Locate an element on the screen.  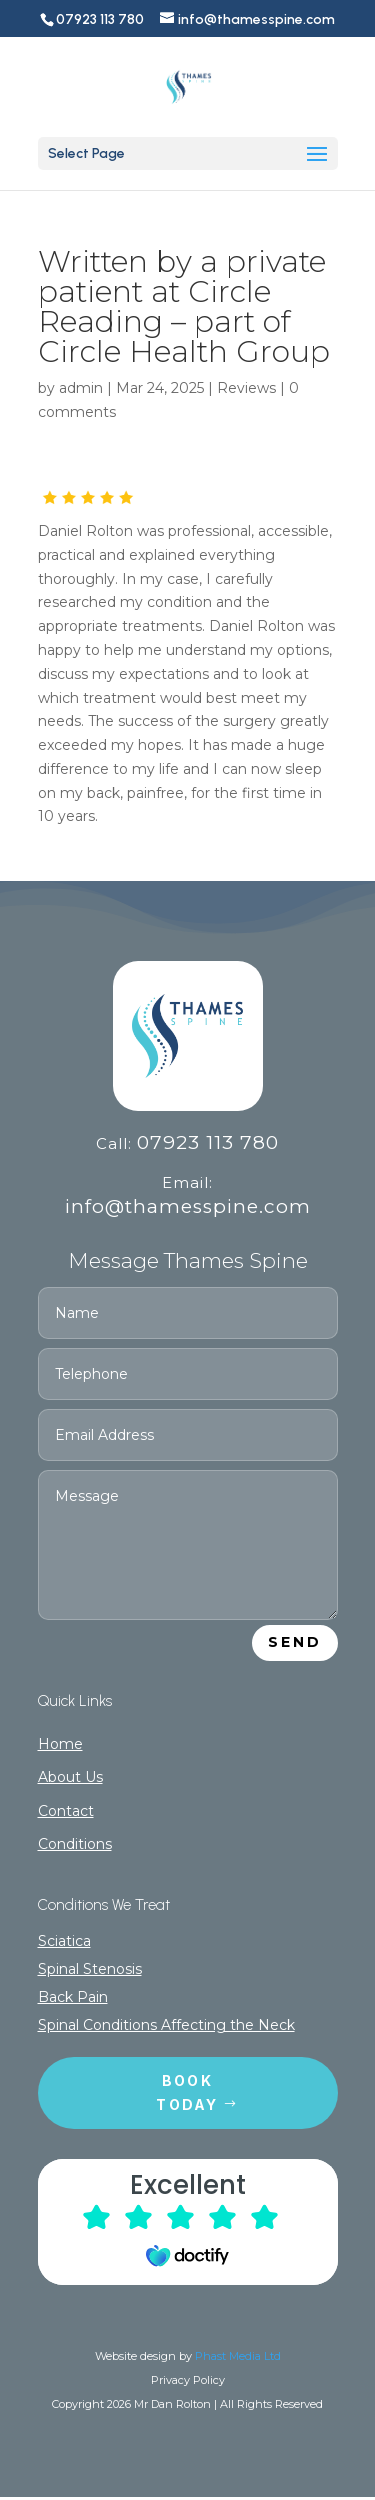
Send is located at coordinates (295, 1642).